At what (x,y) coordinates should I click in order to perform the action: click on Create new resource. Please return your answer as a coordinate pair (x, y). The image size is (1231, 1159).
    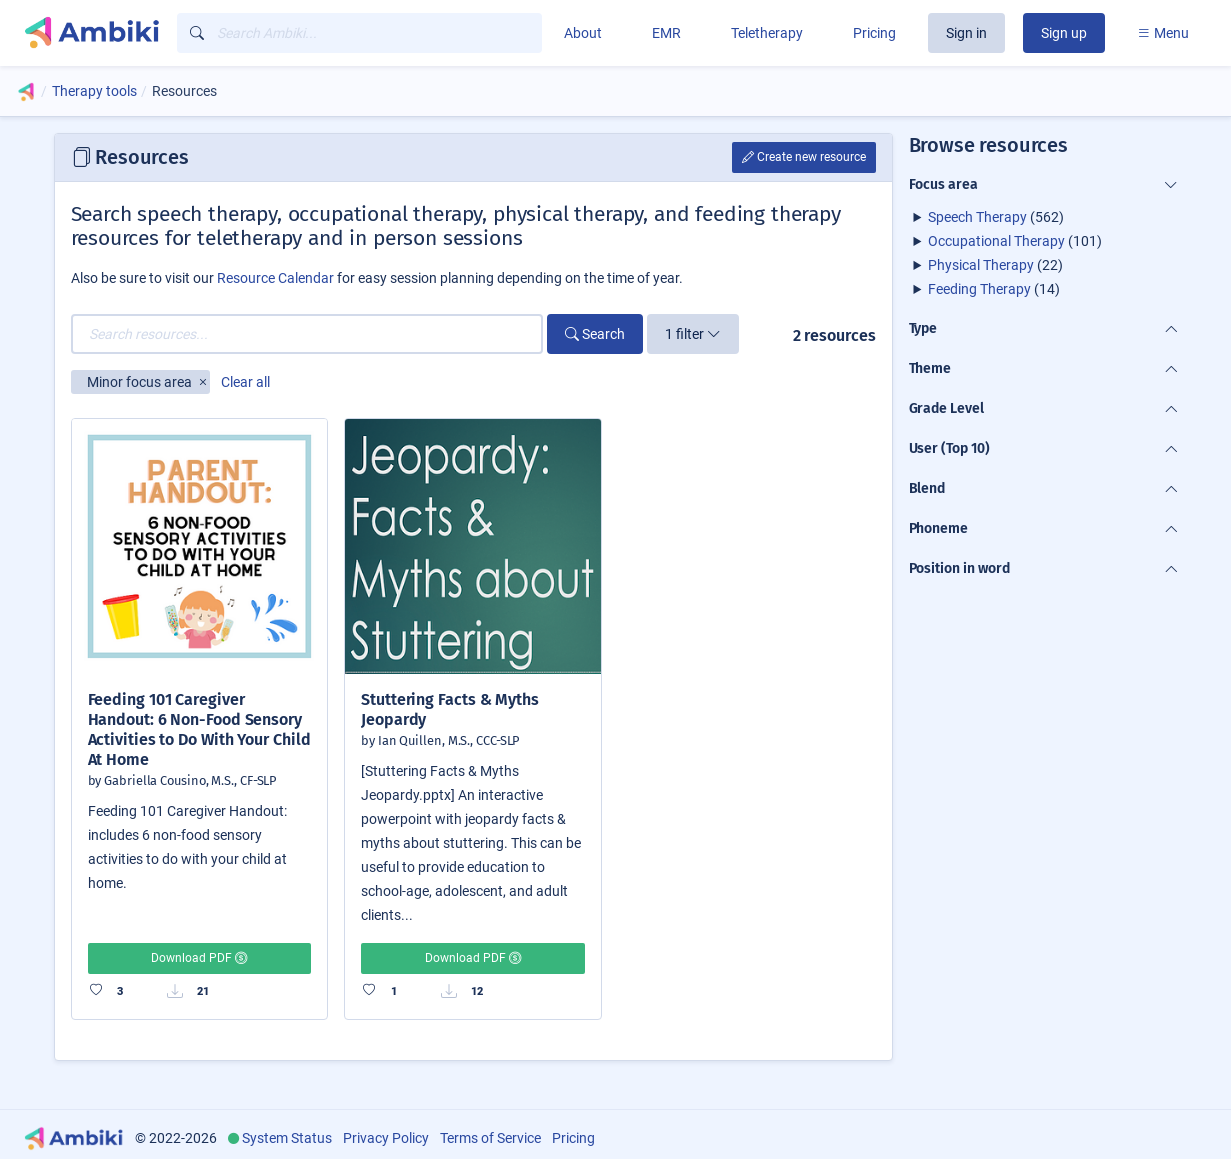
    Looking at the image, I should click on (804, 157).